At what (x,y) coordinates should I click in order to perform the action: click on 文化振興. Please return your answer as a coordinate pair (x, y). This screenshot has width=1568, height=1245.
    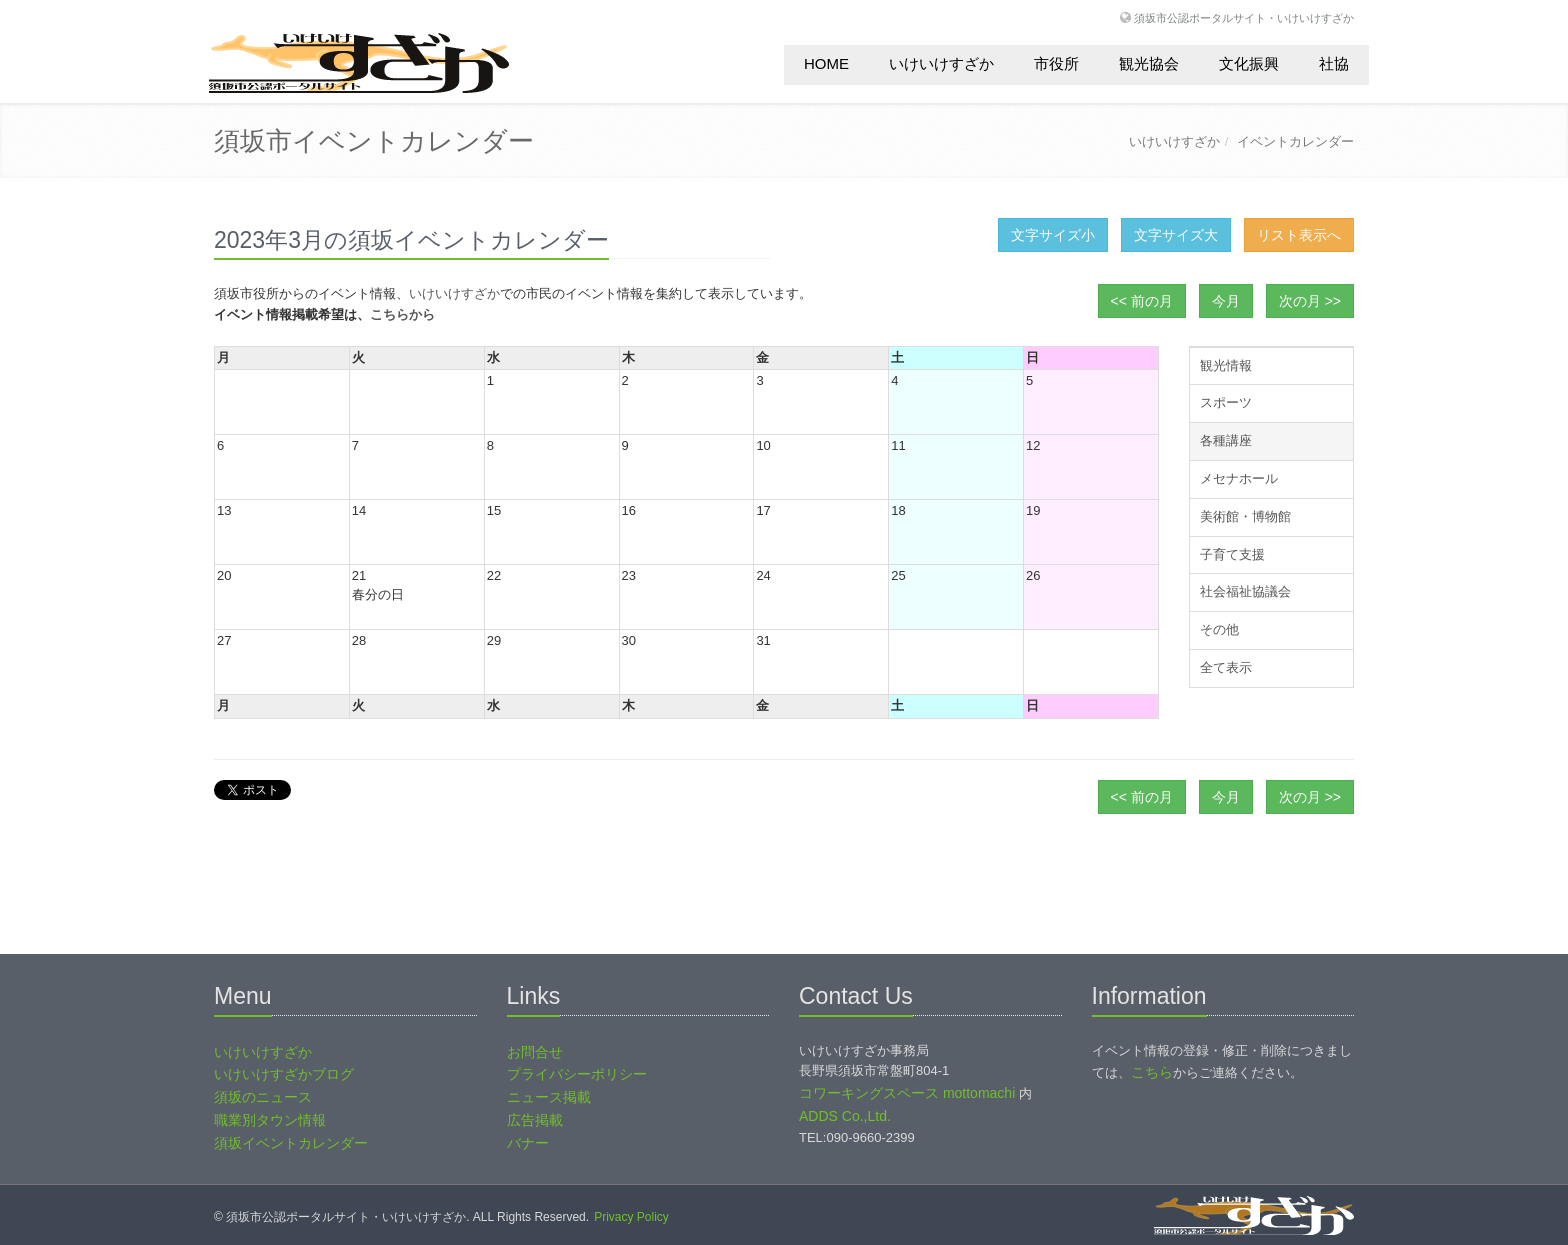
    Looking at the image, I should click on (1249, 63).